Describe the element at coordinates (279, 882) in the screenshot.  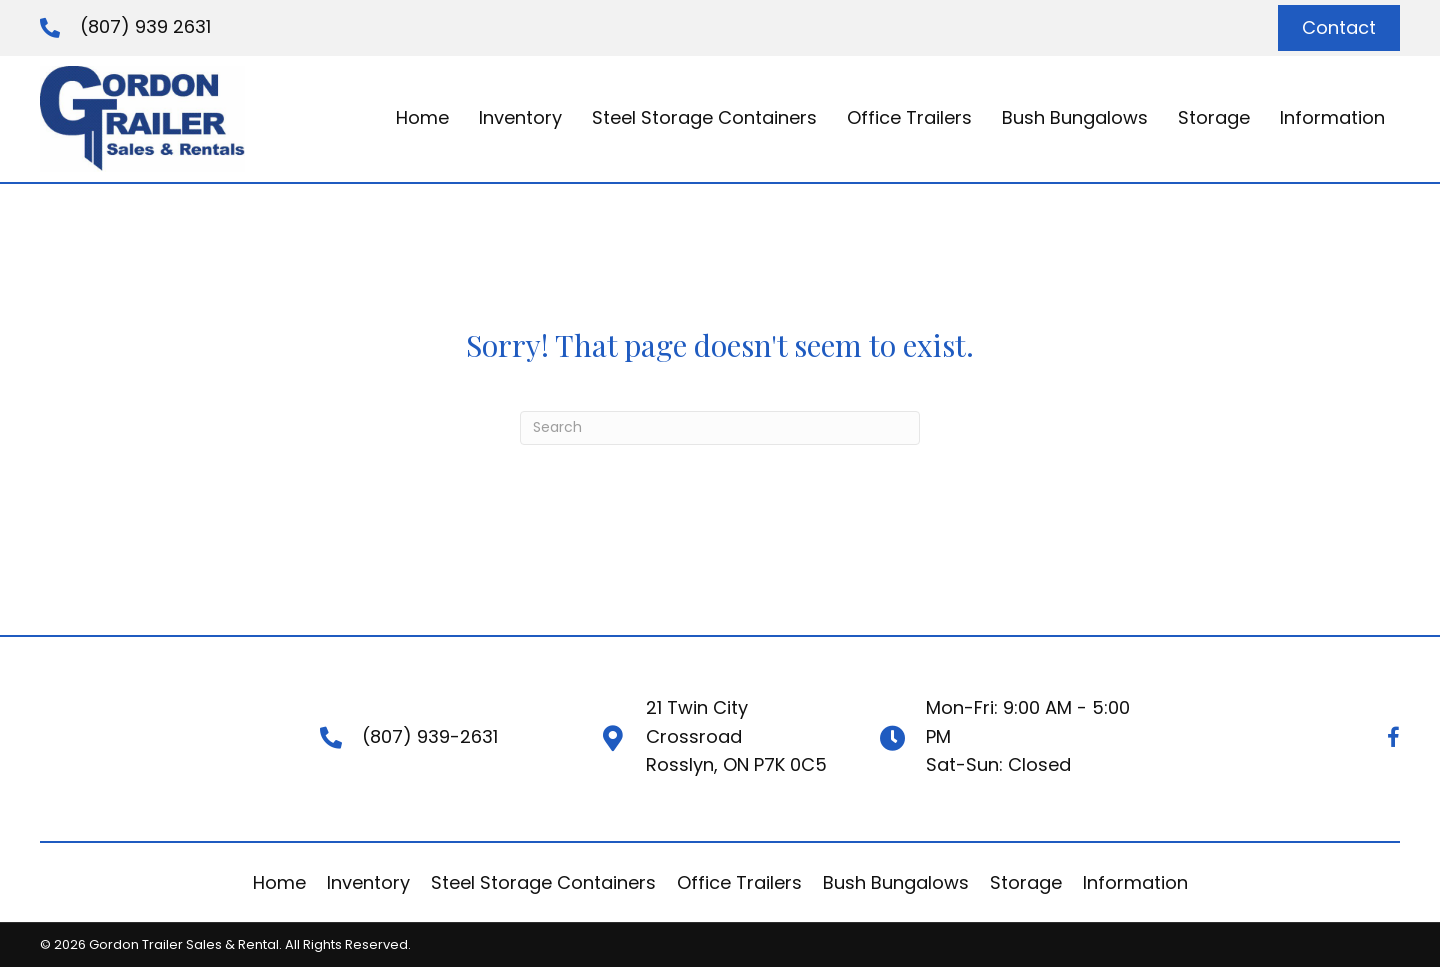
I see `Home` at that location.